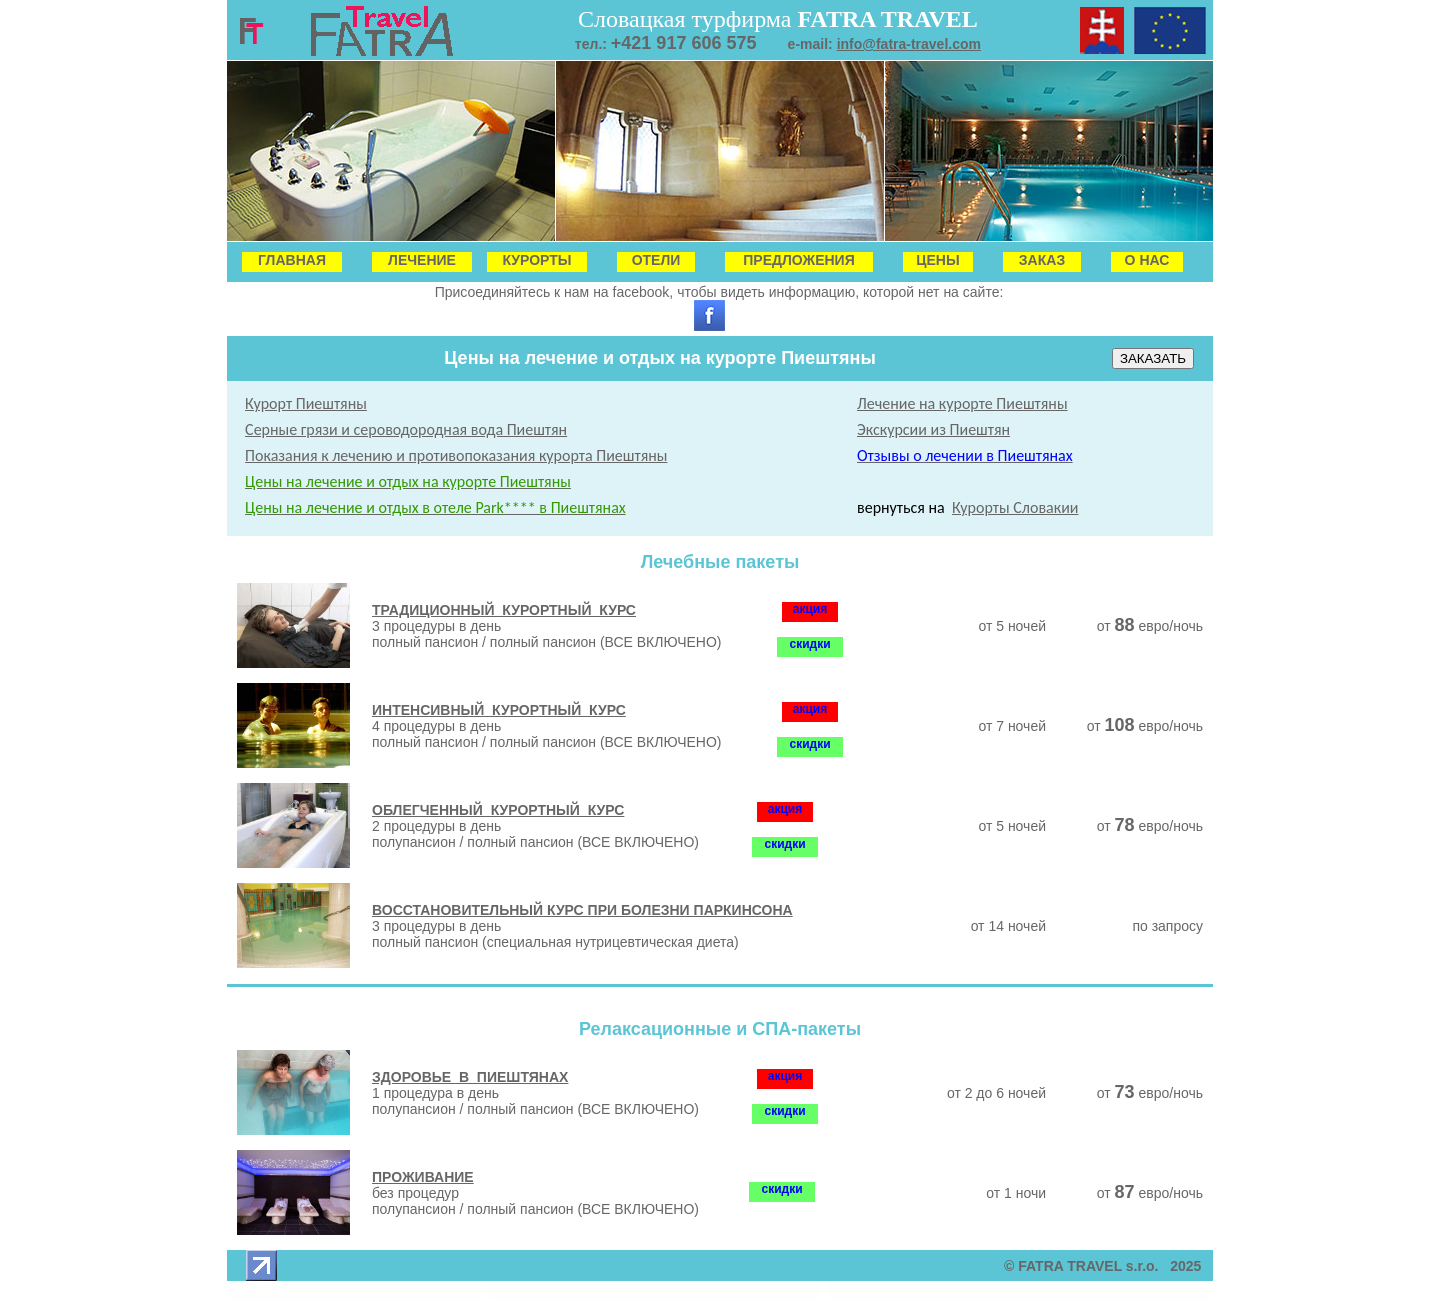 Image resolution: width=1440 pixels, height=1314 pixels. Describe the element at coordinates (498, 810) in the screenshot. I see `ОБЛЕГЧЕННЫЙ КУРОРТНЫЙ КУРС` at that location.